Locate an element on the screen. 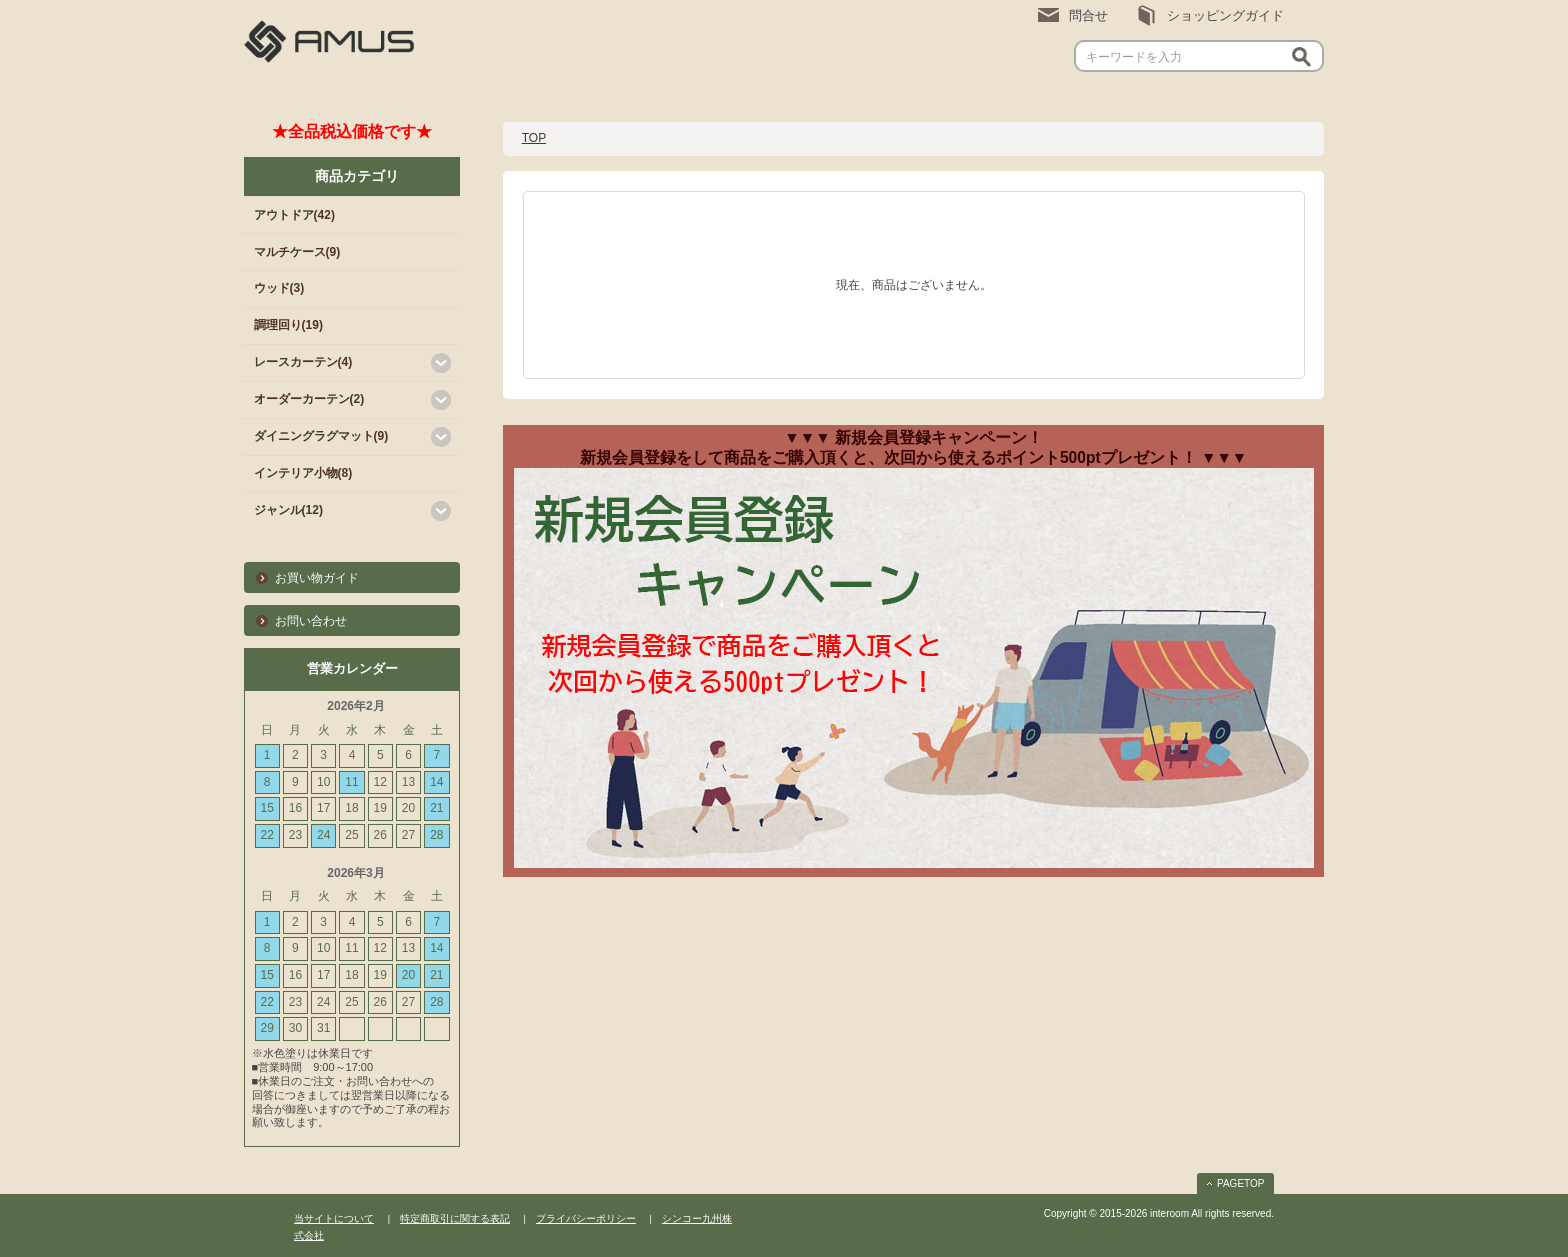 The width and height of the screenshot is (1568, 1257). レースカーテン(4) is located at coordinates (303, 362).